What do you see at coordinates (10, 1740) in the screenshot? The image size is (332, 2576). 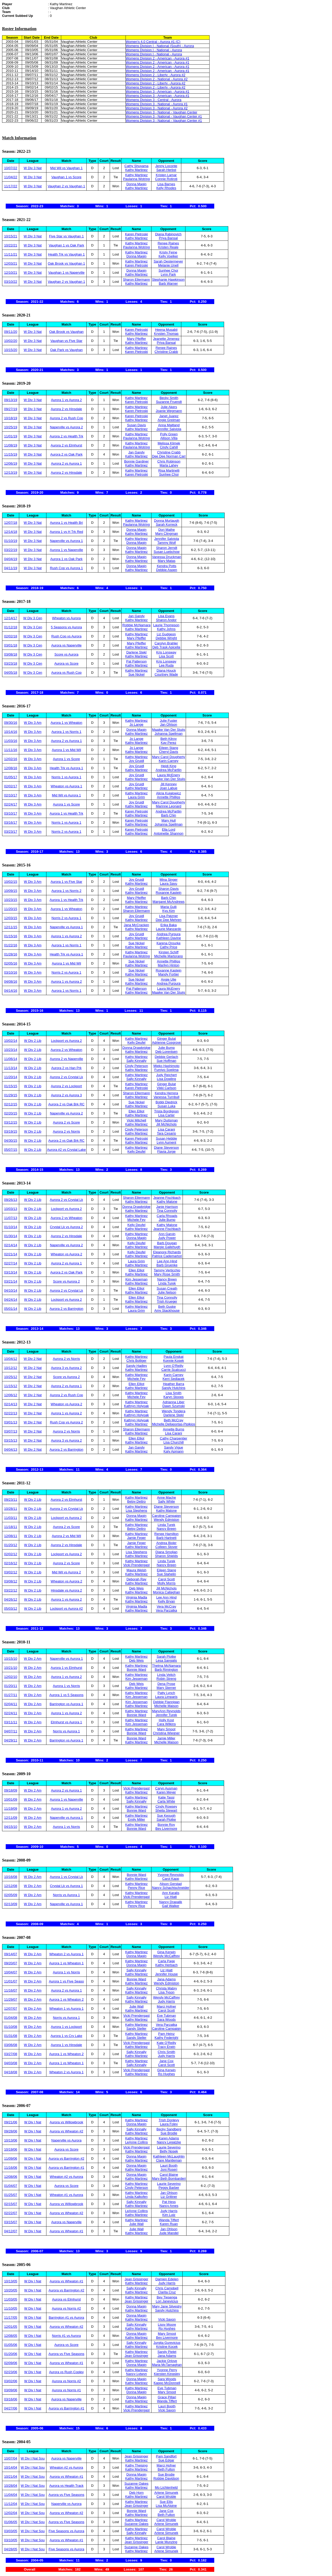 I see `04/29/11` at bounding box center [10, 1740].